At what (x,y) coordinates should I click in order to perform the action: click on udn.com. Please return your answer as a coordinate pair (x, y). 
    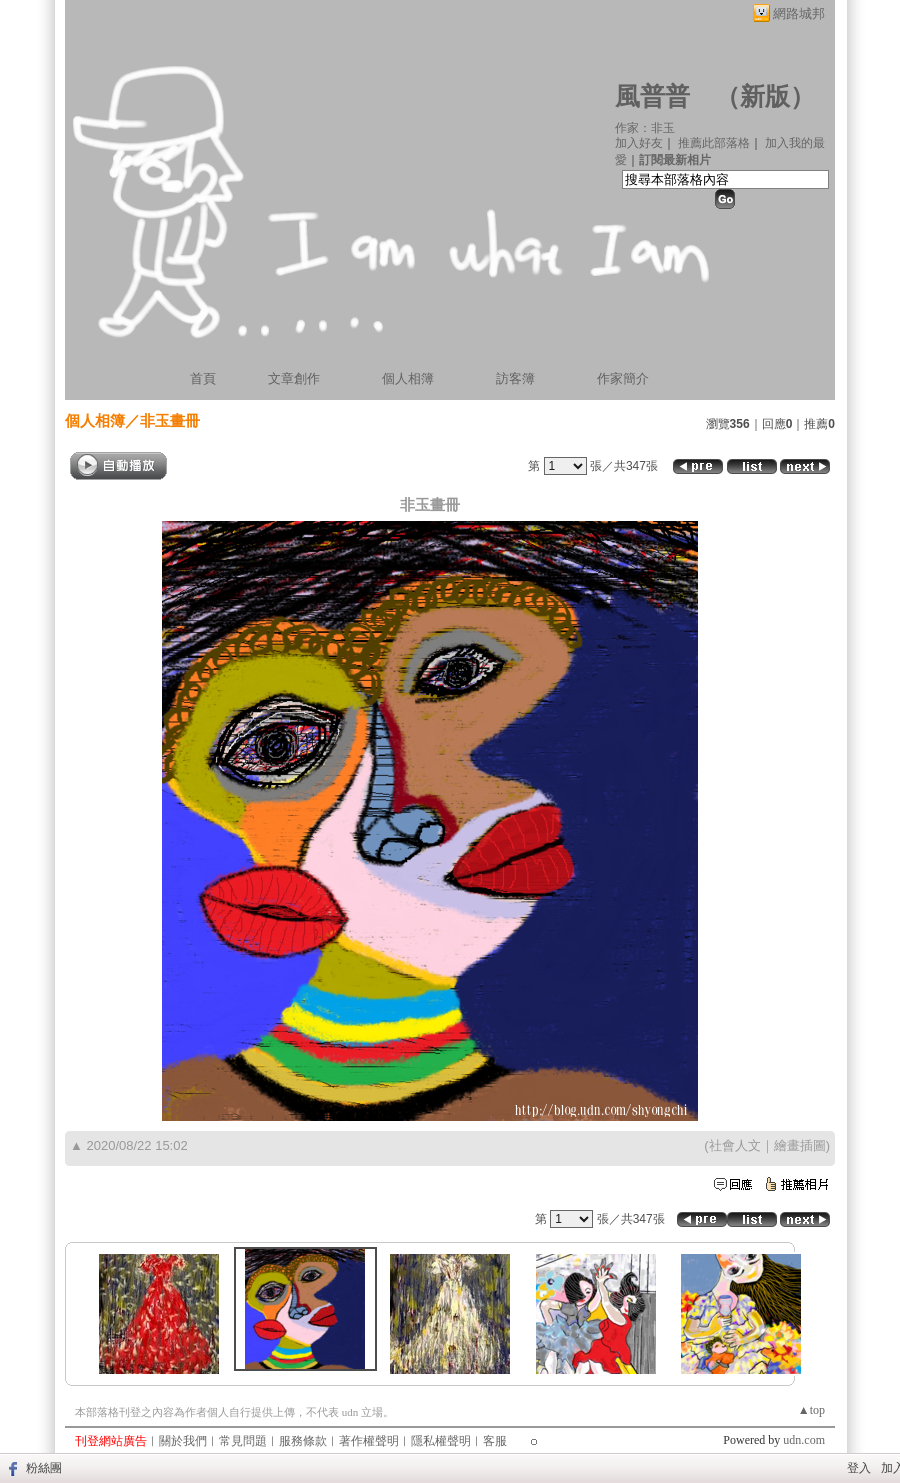
    Looking at the image, I should click on (804, 1440).